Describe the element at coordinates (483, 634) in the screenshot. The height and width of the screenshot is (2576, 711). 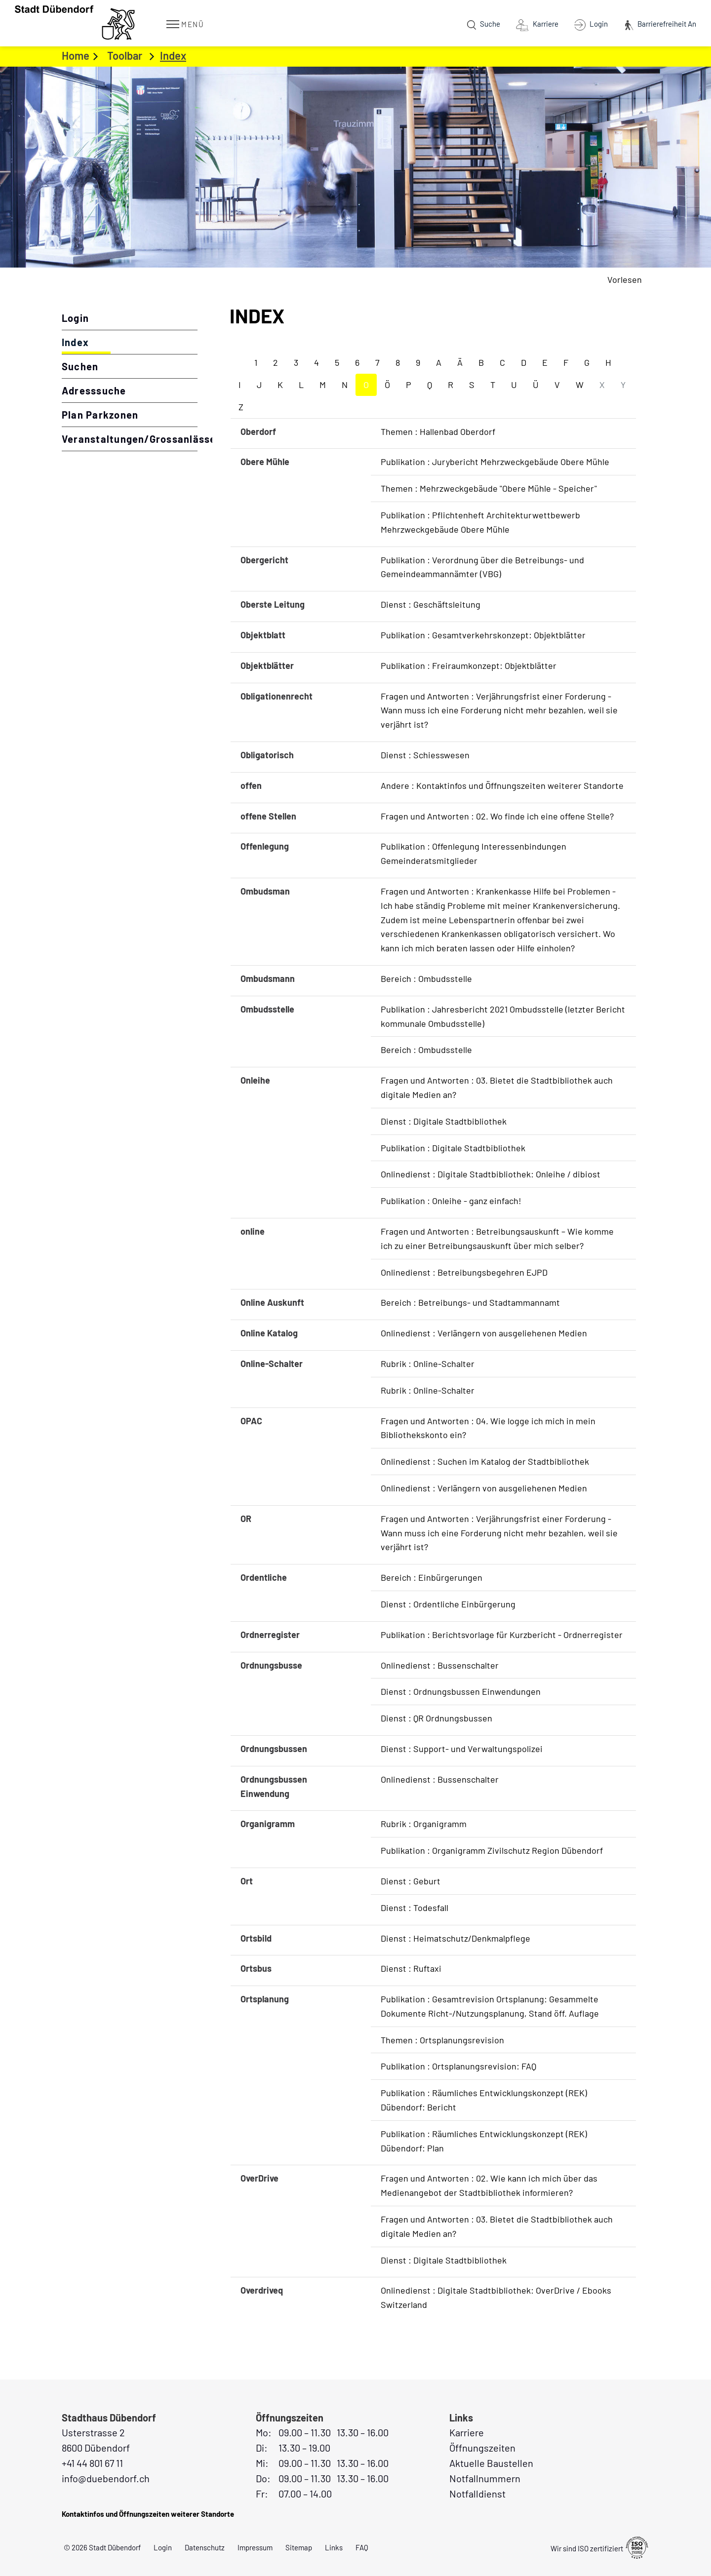
I see `Publikation : Gesamtverkehrskonzept: Objektblätter` at that location.